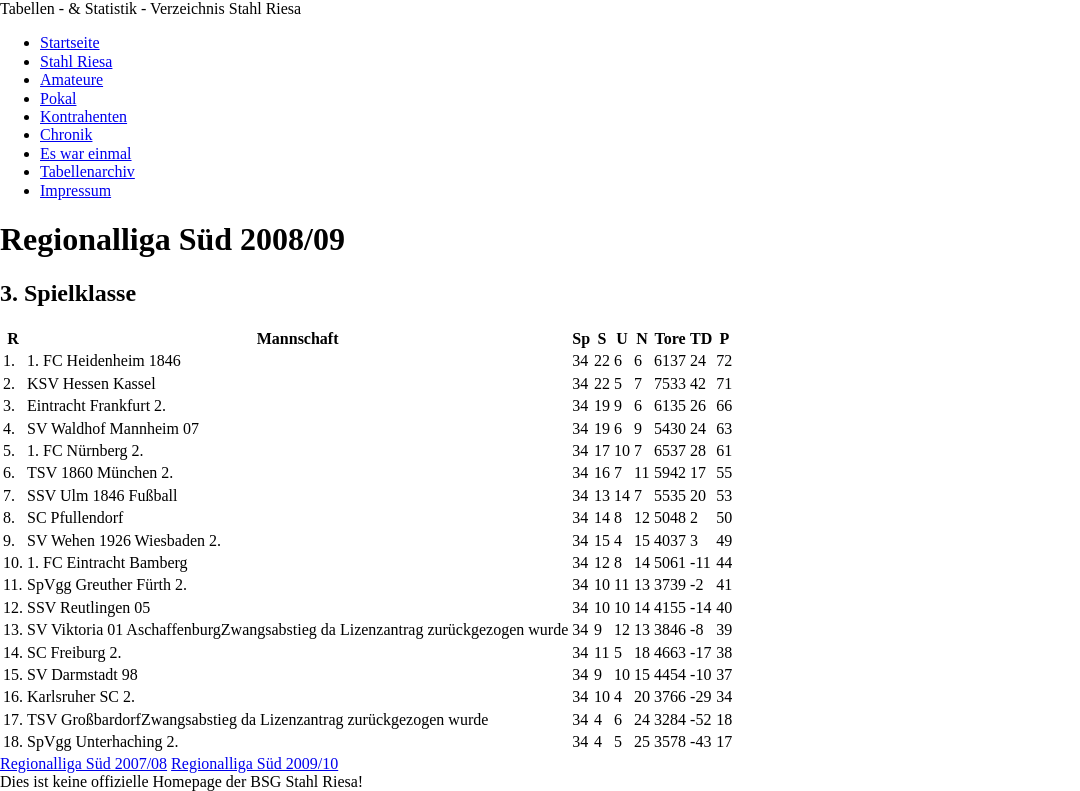 The image size is (1080, 791). Describe the element at coordinates (75, 190) in the screenshot. I see `Impressum` at that location.